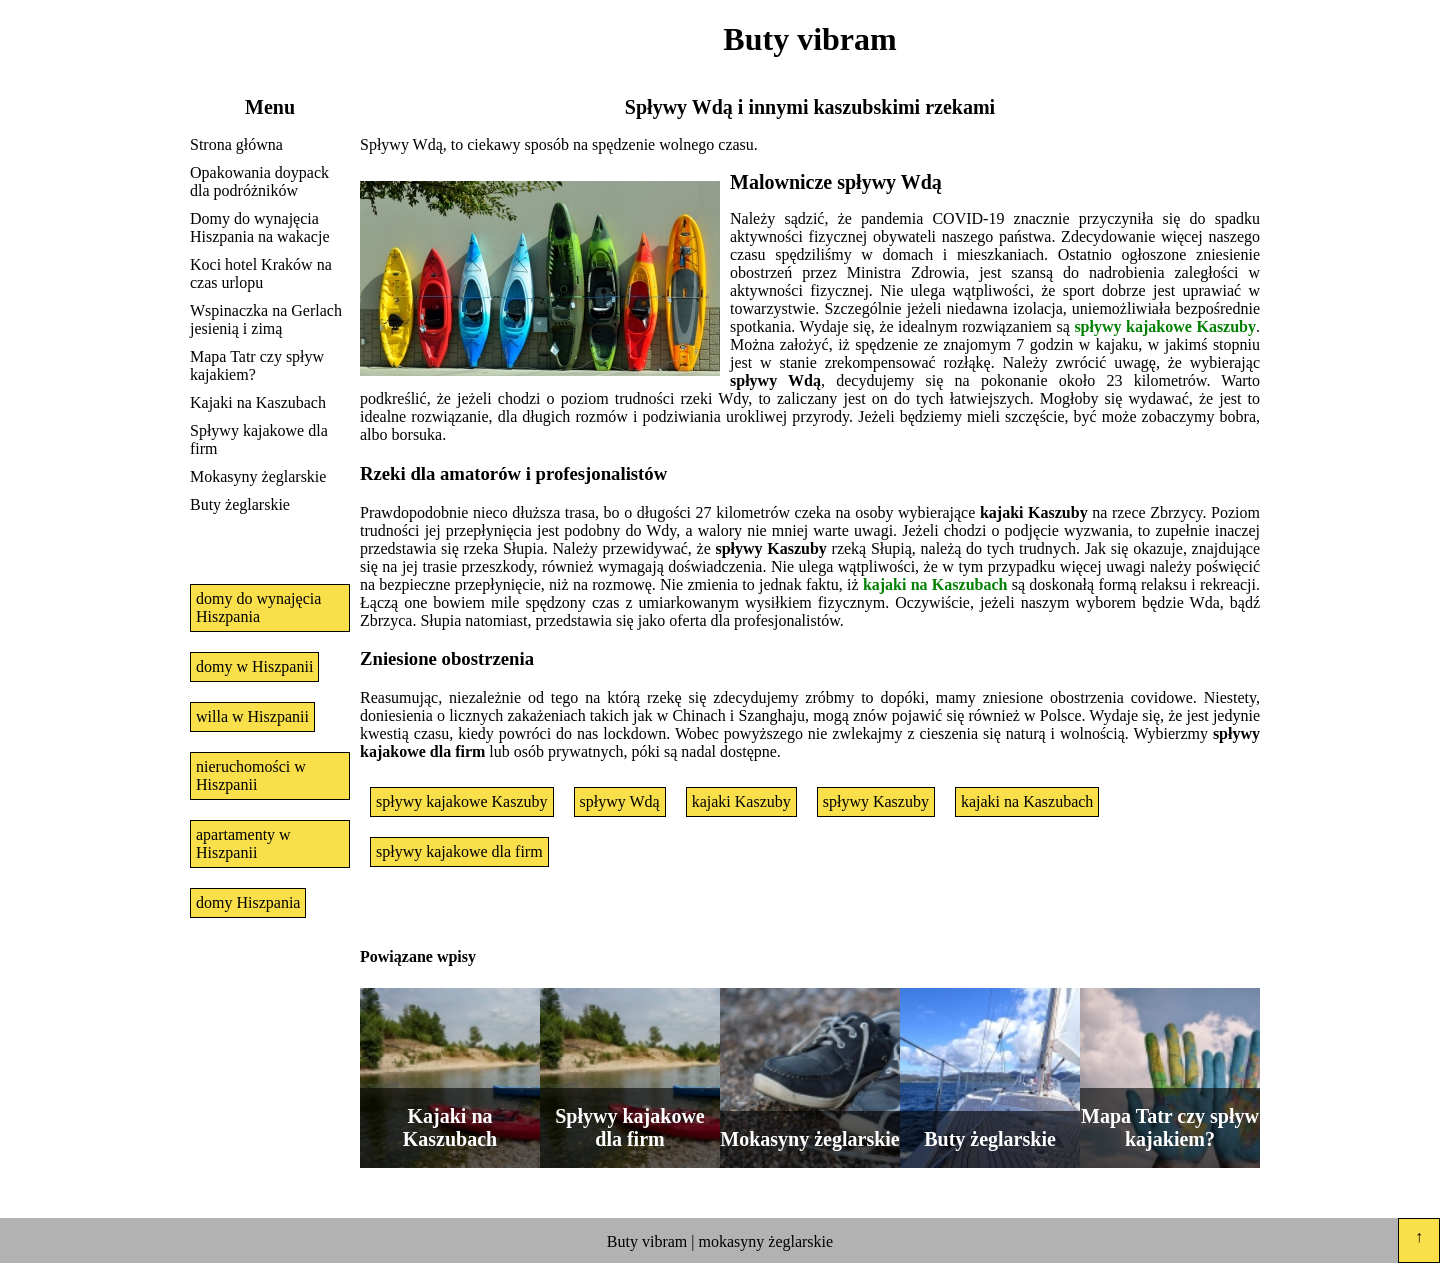 This screenshot has width=1440, height=1263. Describe the element at coordinates (254, 666) in the screenshot. I see `domy w Hiszpanii` at that location.